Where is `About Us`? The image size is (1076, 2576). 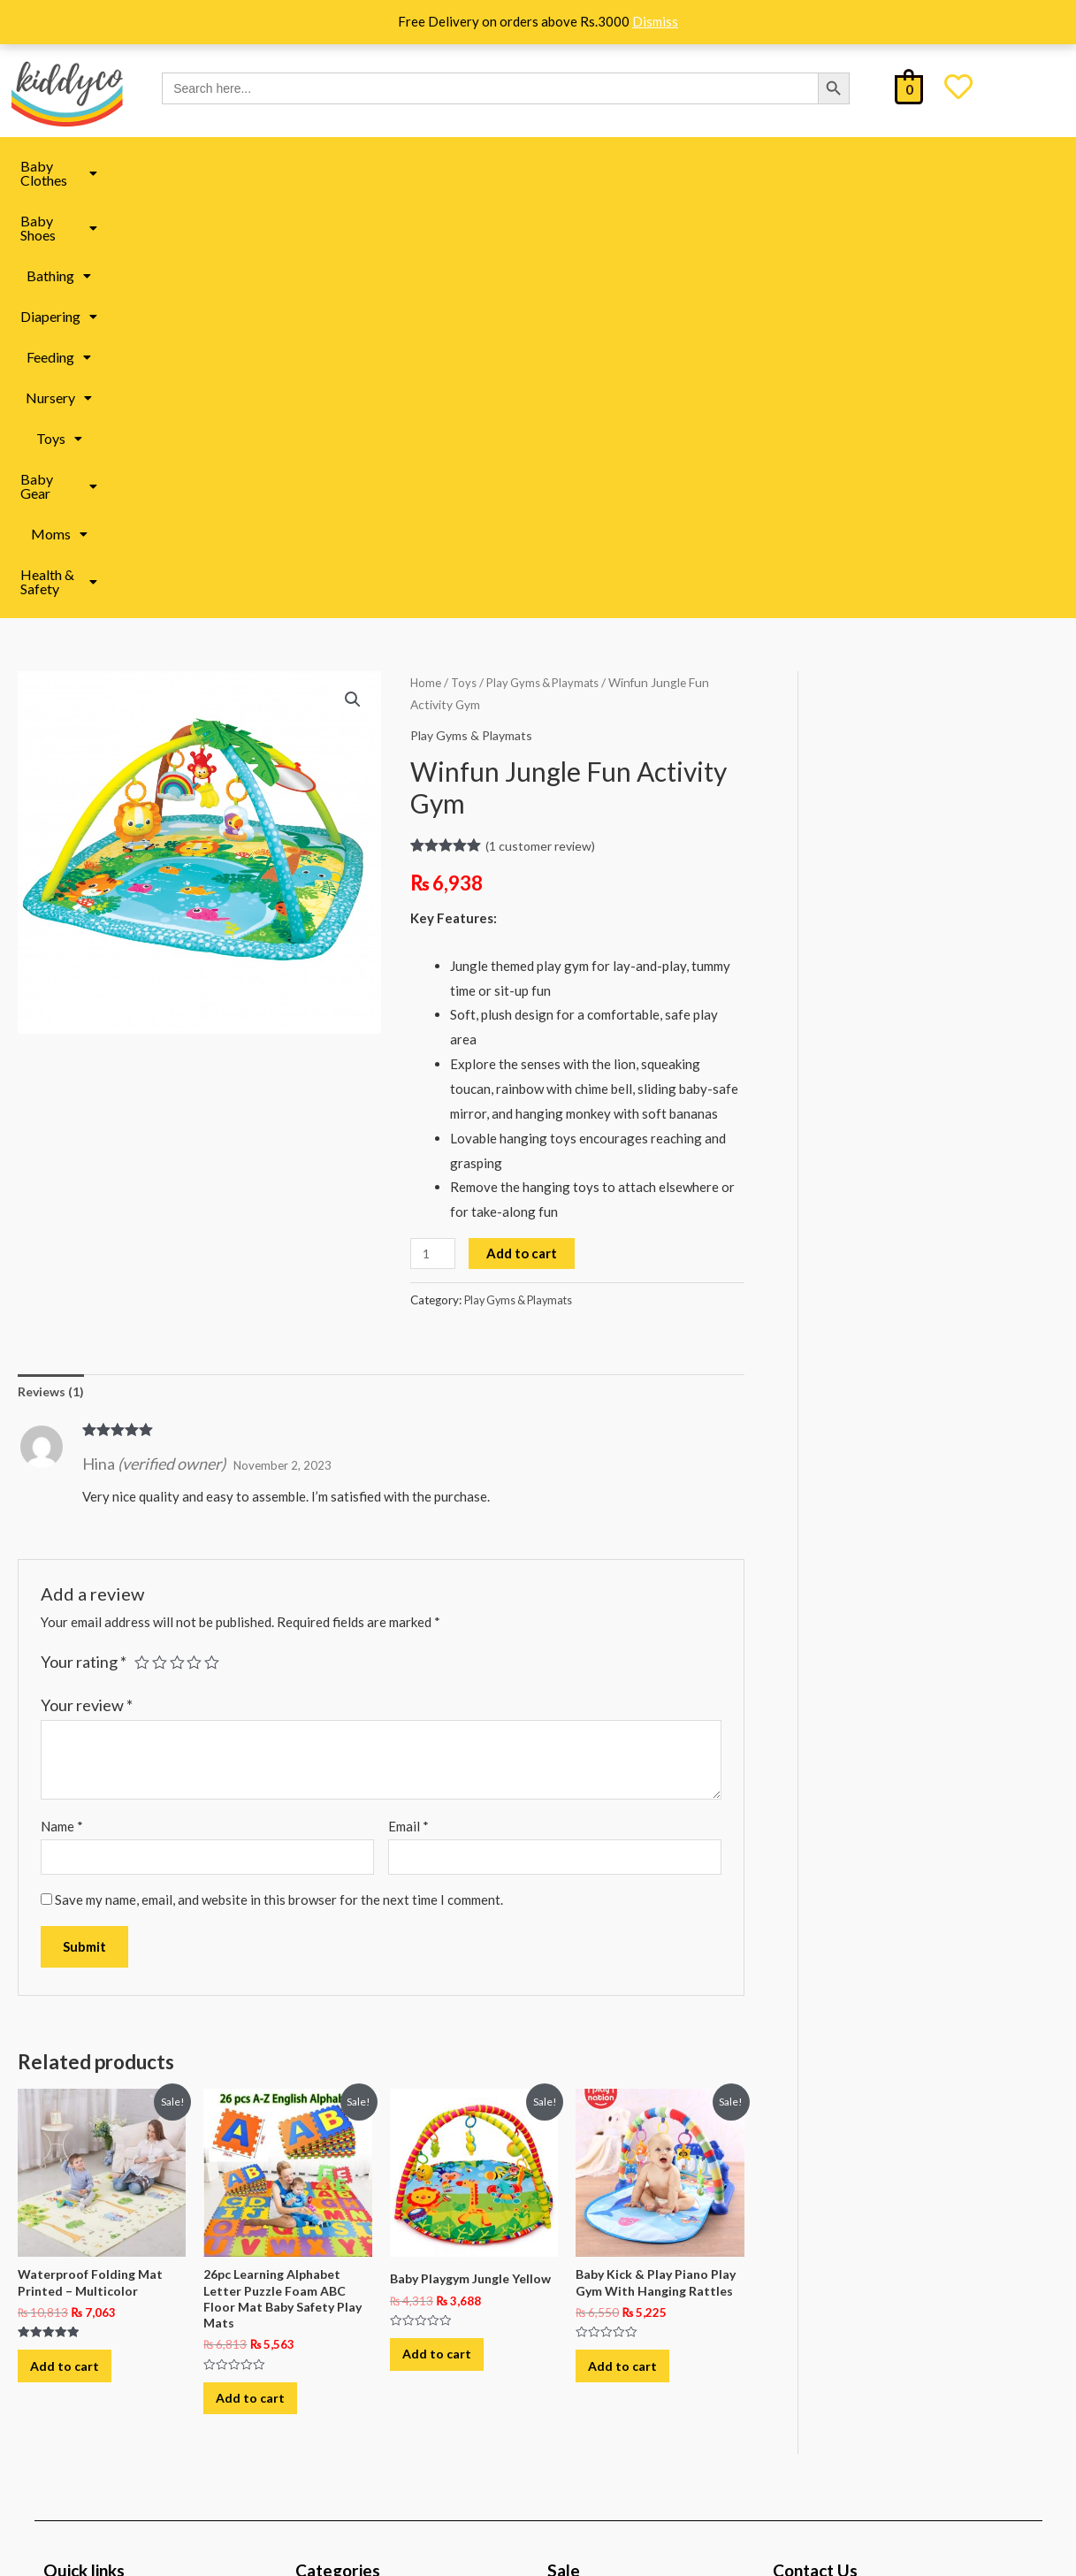 About Us is located at coordinates (86, 2221).